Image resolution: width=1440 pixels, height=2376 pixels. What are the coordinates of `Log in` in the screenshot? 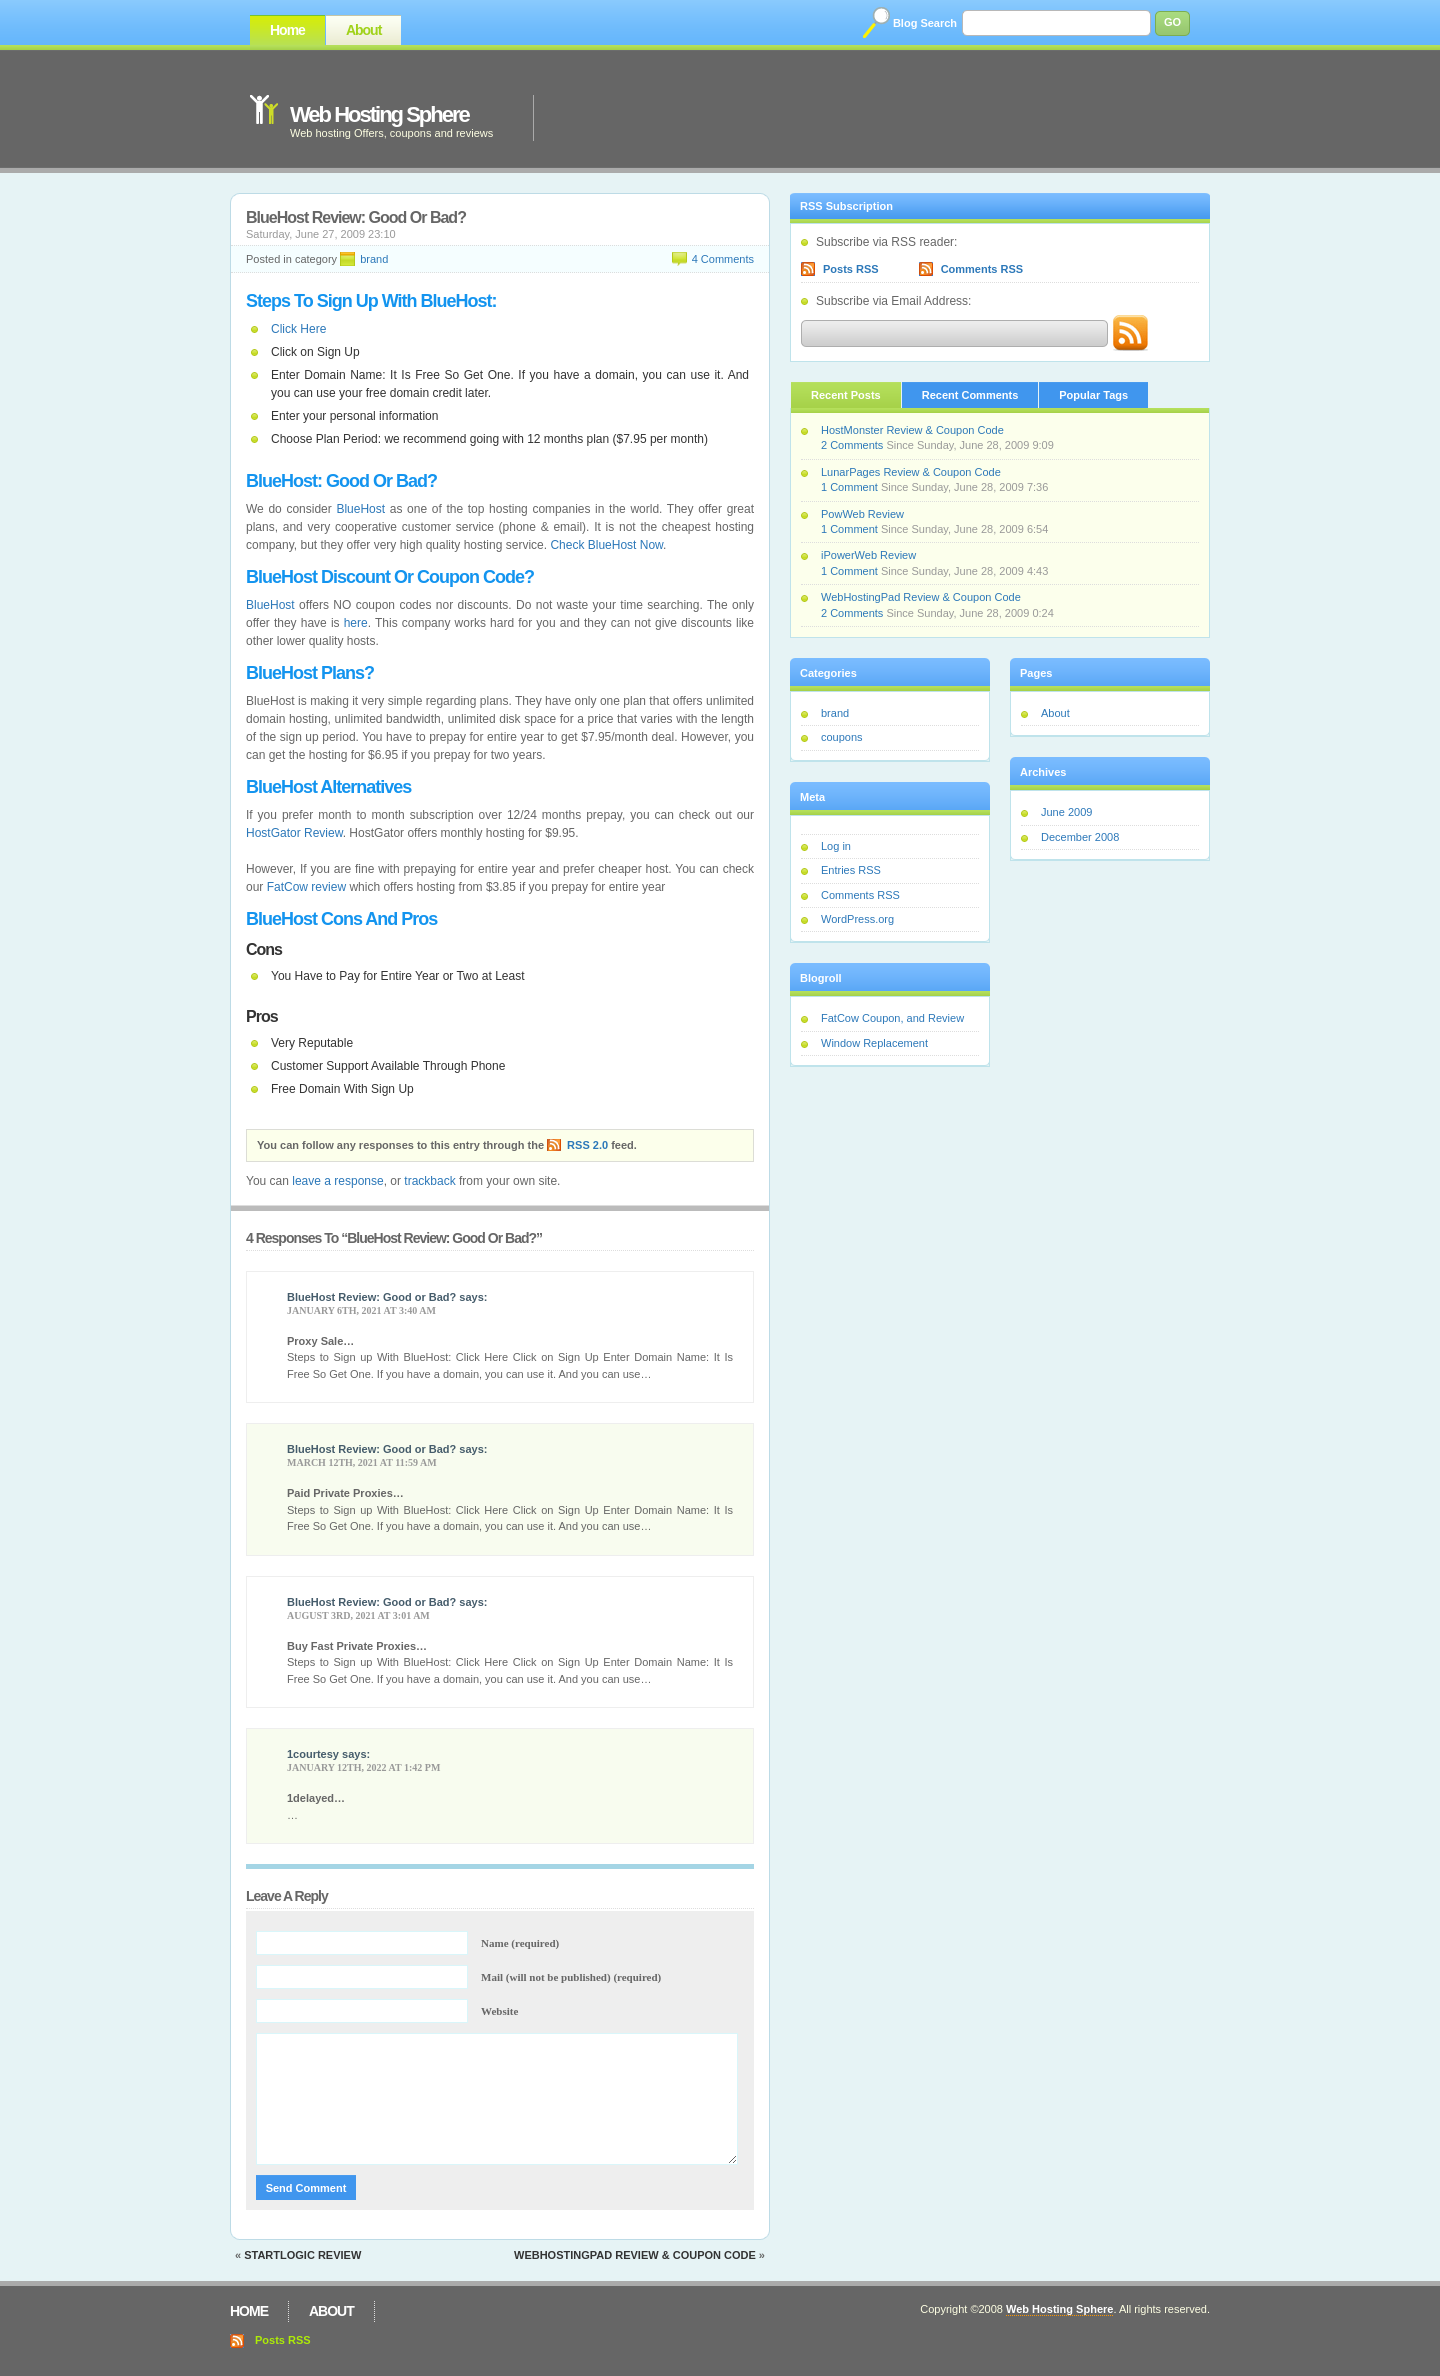 It's located at (836, 846).